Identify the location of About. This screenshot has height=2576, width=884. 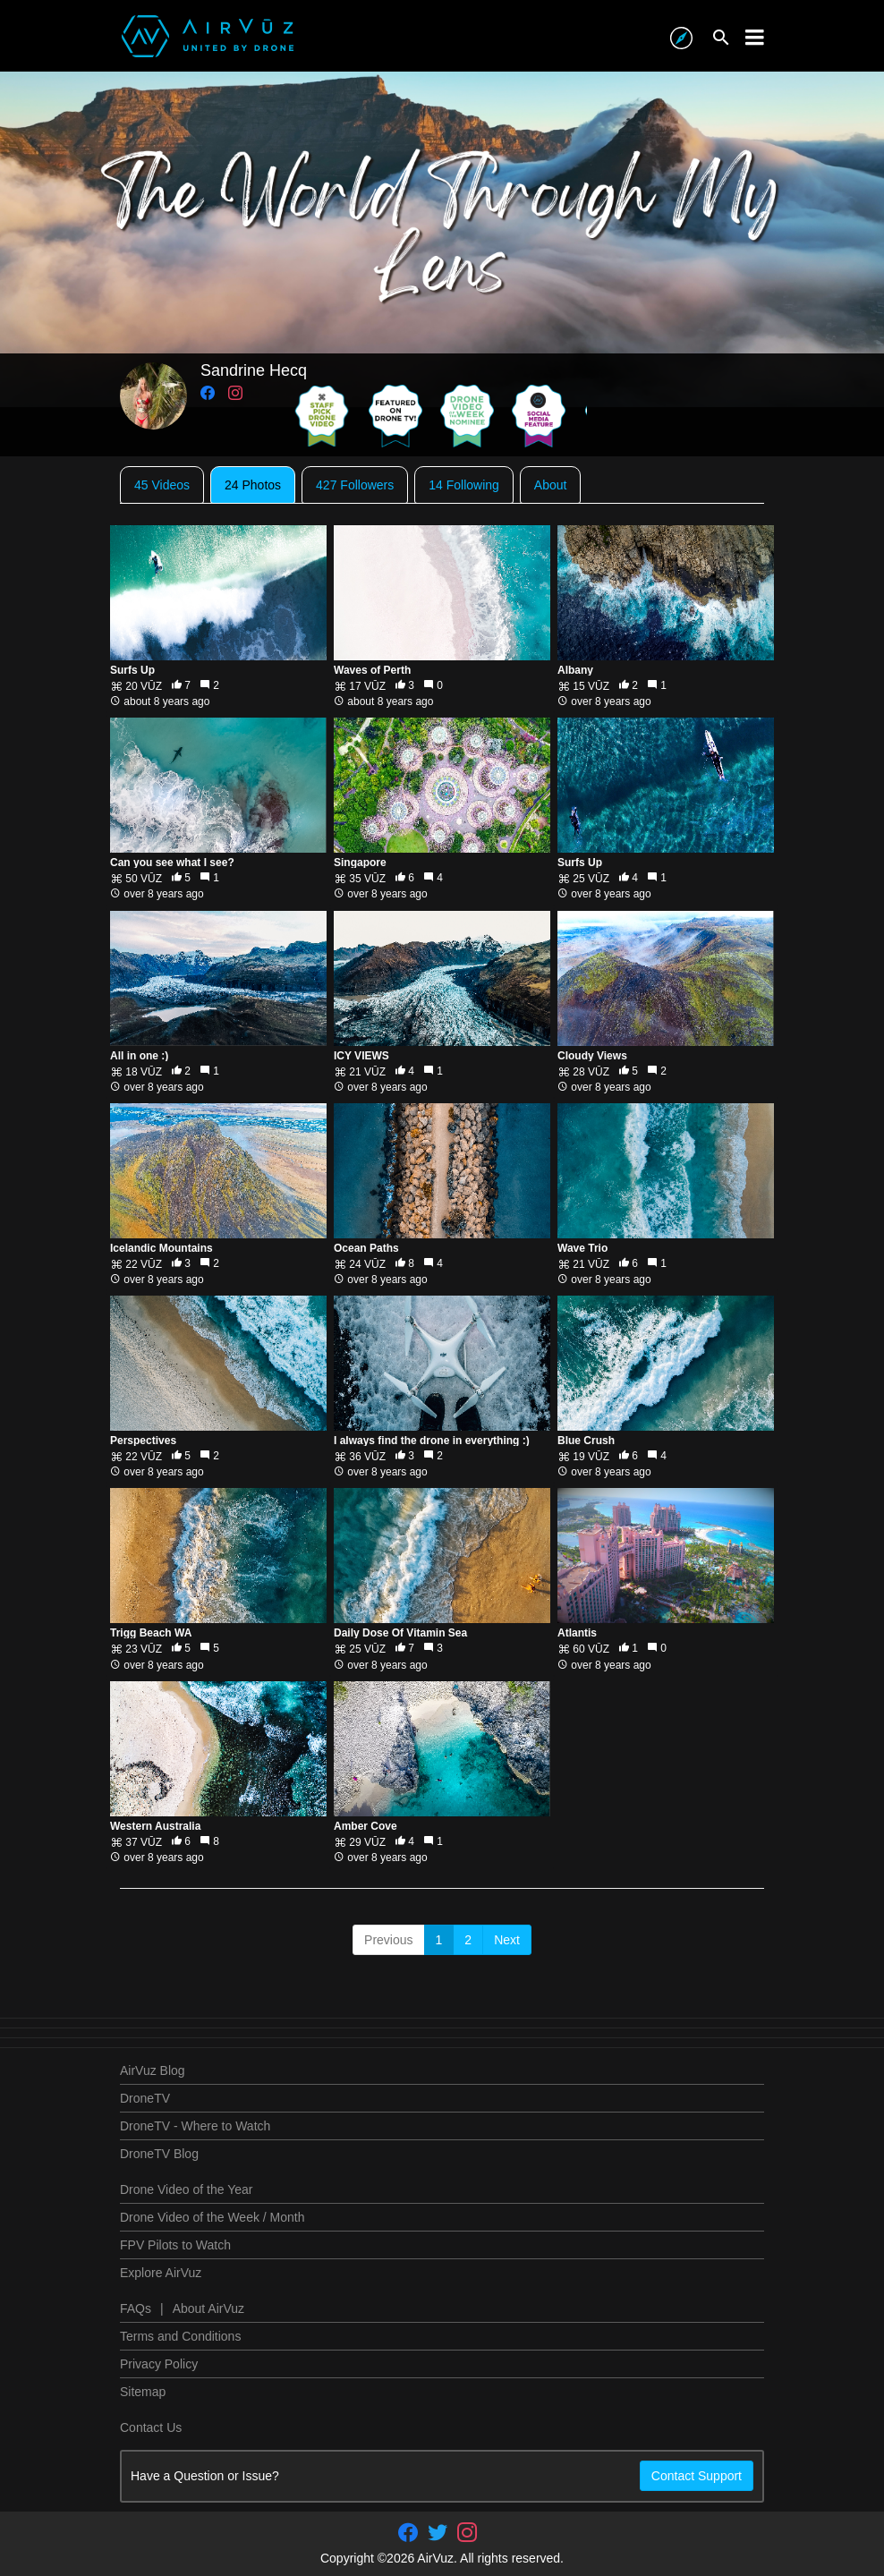
(550, 485).